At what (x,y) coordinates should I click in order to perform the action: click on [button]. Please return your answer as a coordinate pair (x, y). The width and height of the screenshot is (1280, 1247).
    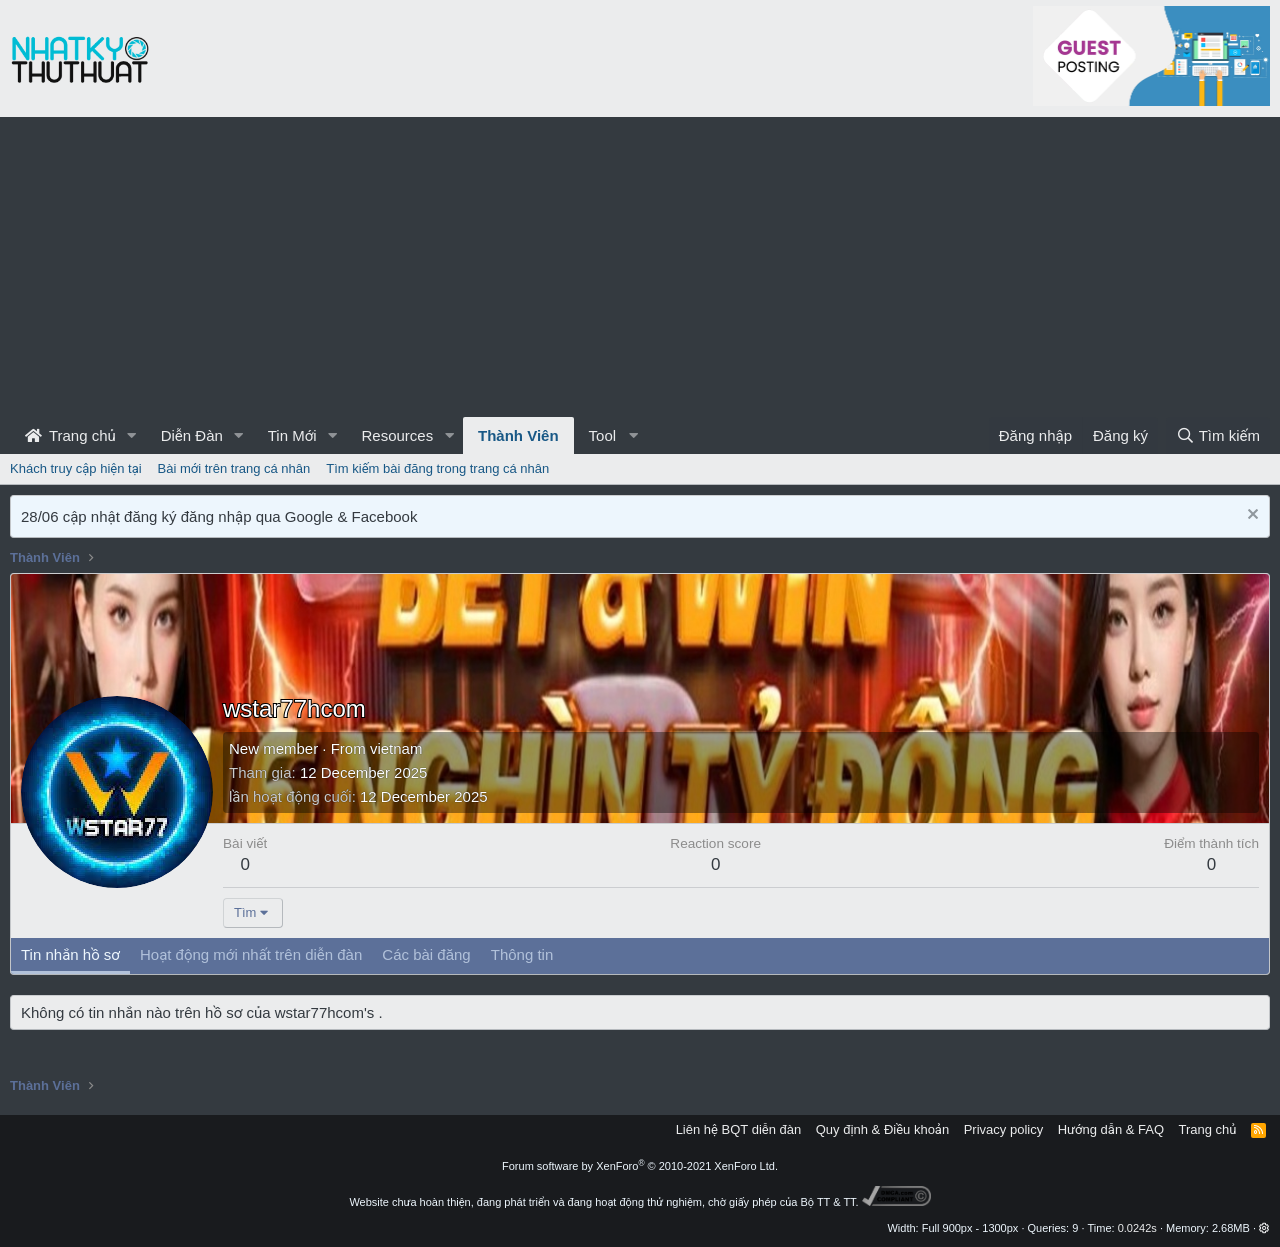
    Looking at the image, I should click on (132, 435).